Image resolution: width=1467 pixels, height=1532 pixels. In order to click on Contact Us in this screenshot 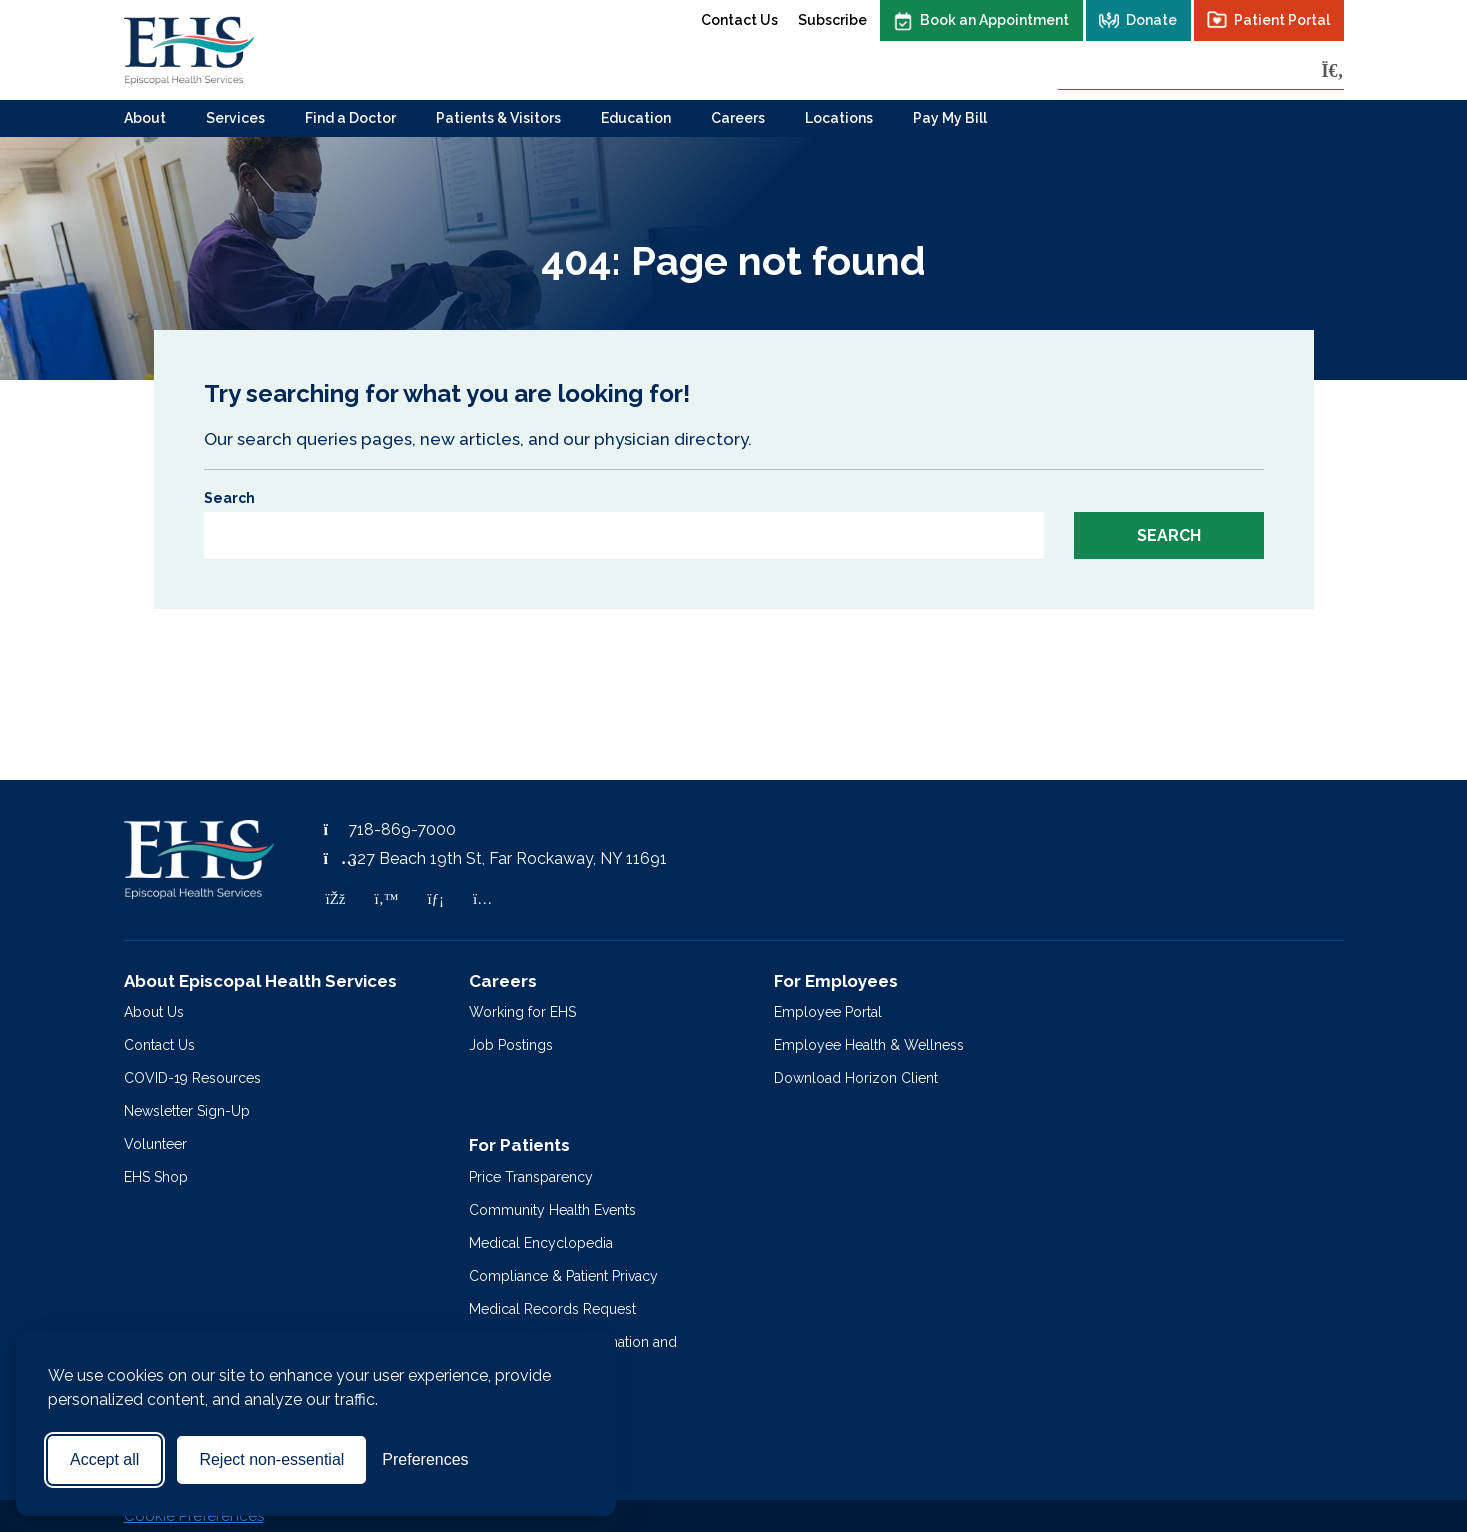, I will do `click(739, 20)`.